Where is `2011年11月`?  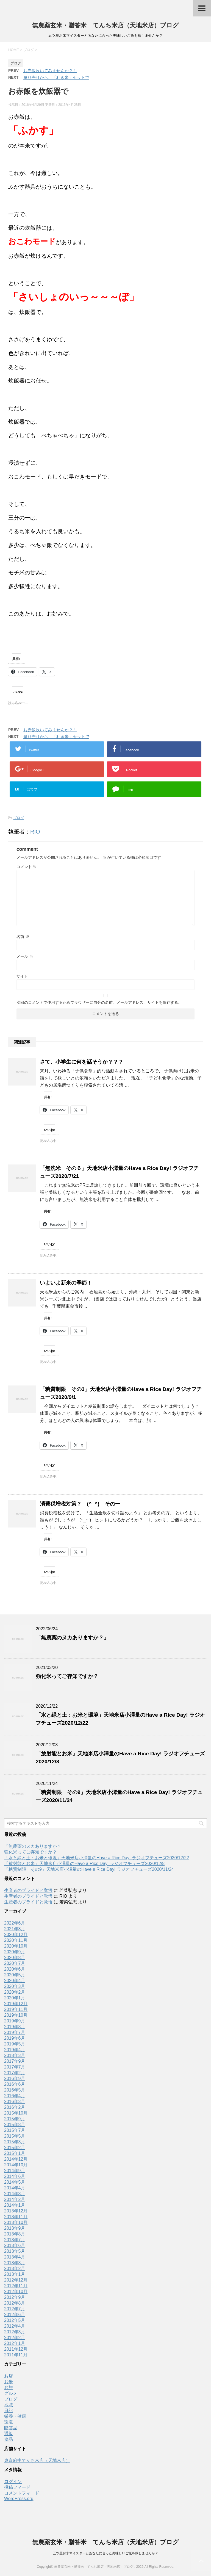 2011年11月 is located at coordinates (15, 2355).